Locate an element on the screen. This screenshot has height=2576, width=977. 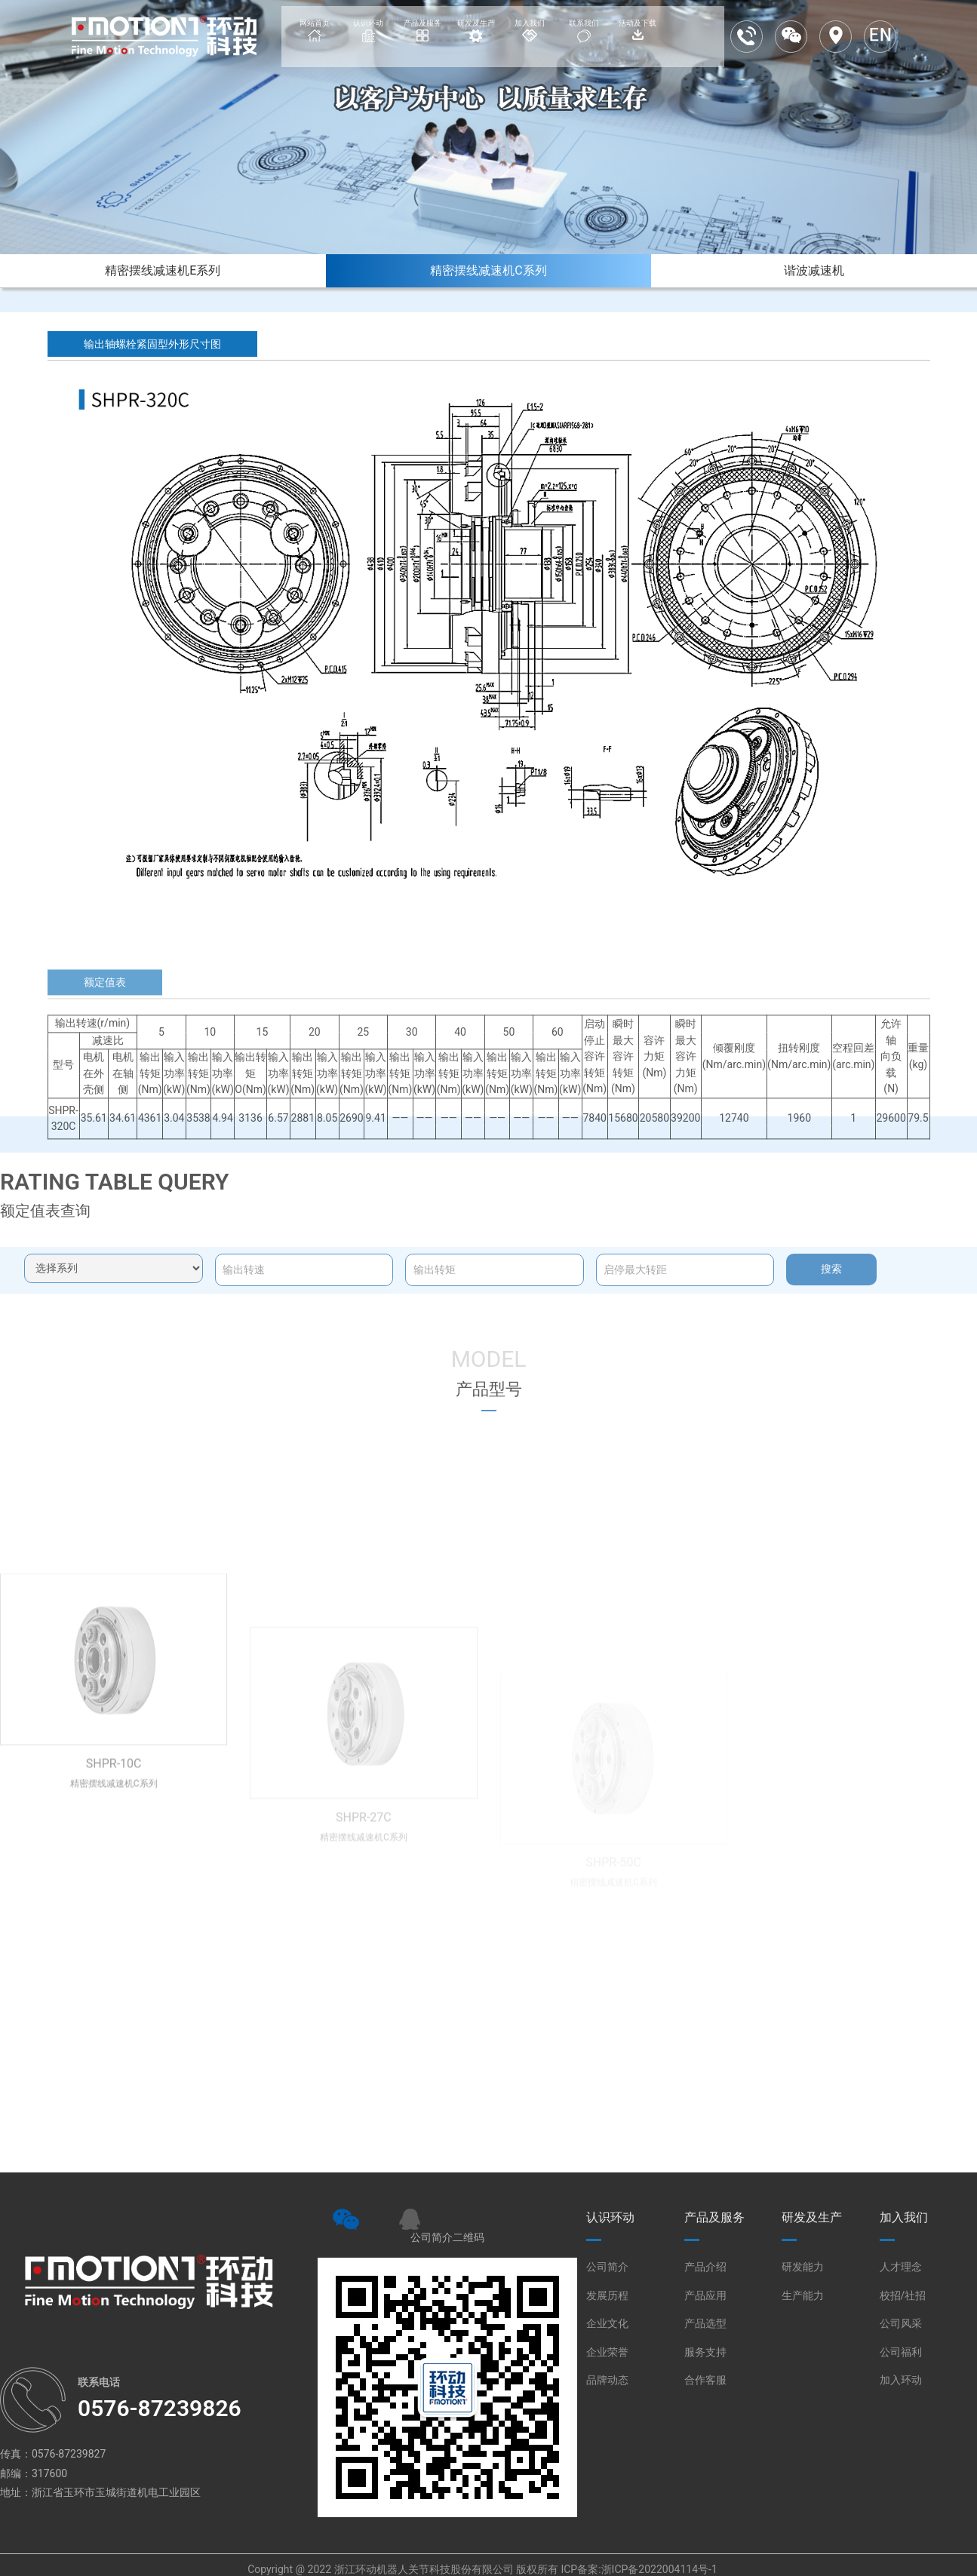
产品介绍 is located at coordinates (705, 2267).